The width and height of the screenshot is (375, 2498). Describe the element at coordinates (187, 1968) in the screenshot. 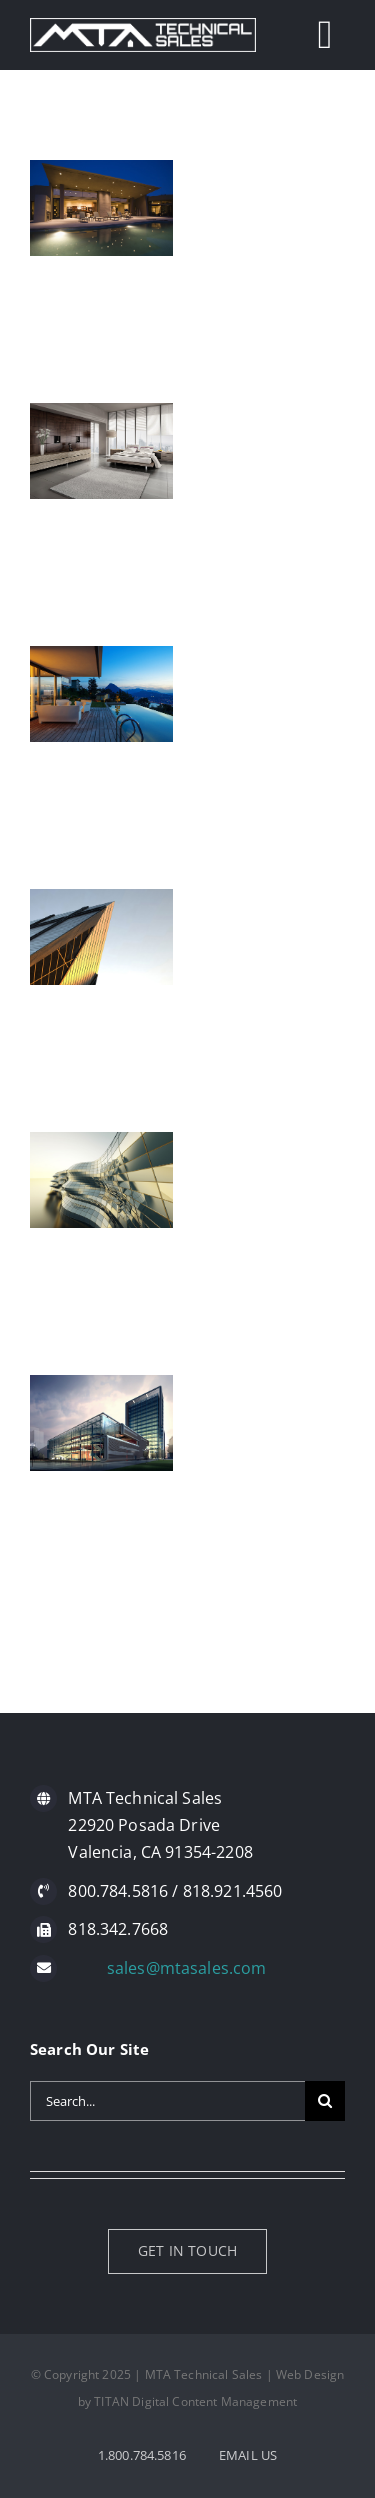

I see `sales@mtasales.com` at that location.